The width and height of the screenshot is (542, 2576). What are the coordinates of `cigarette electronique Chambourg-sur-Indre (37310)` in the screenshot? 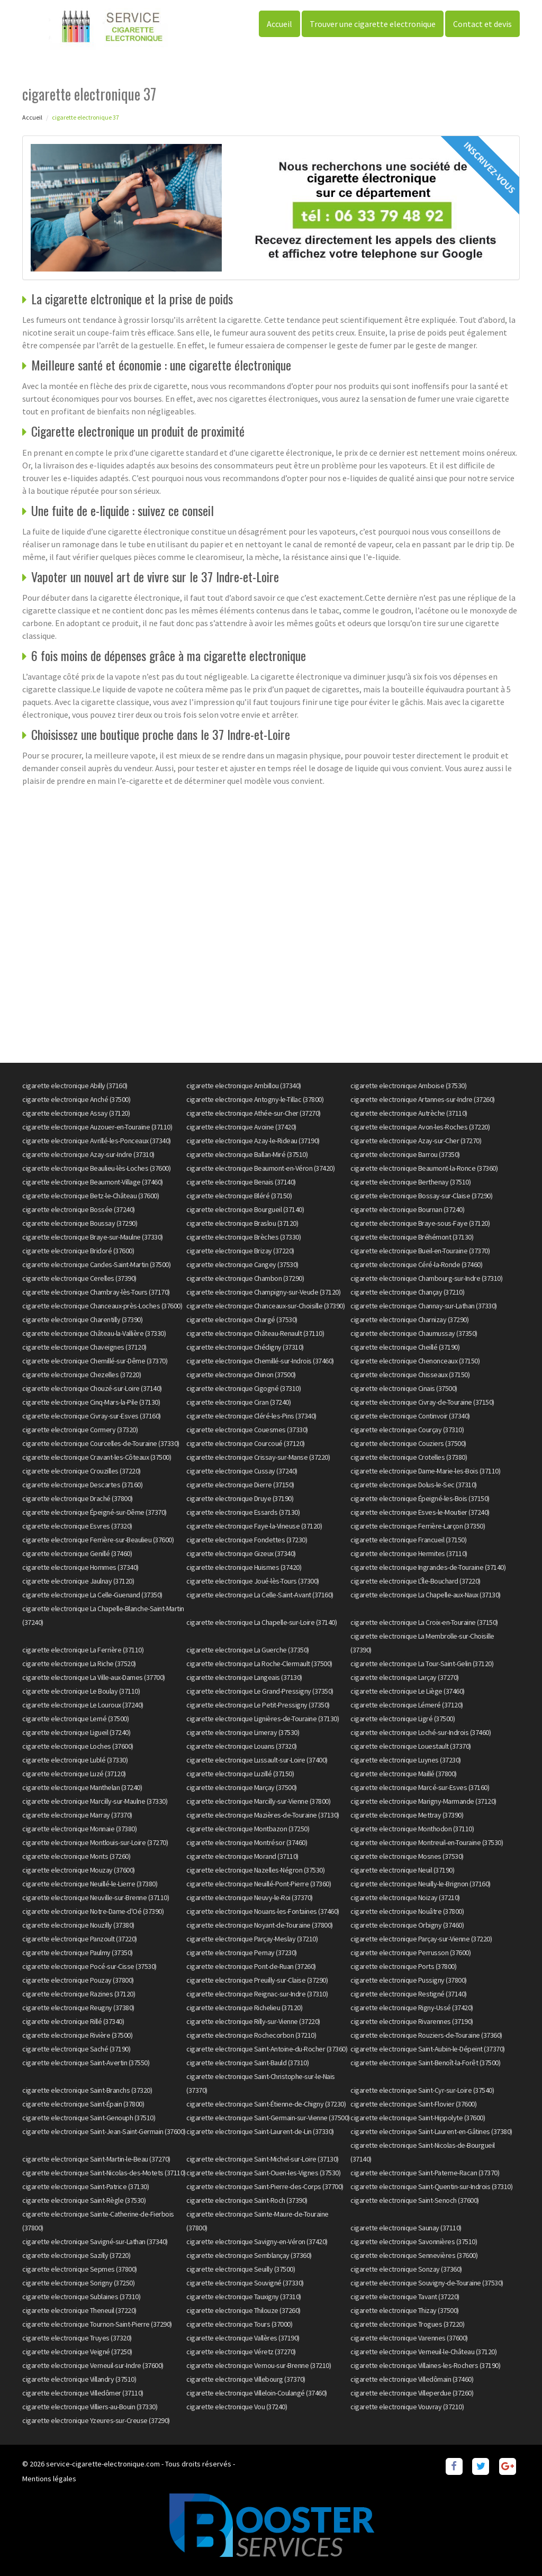 It's located at (426, 1278).